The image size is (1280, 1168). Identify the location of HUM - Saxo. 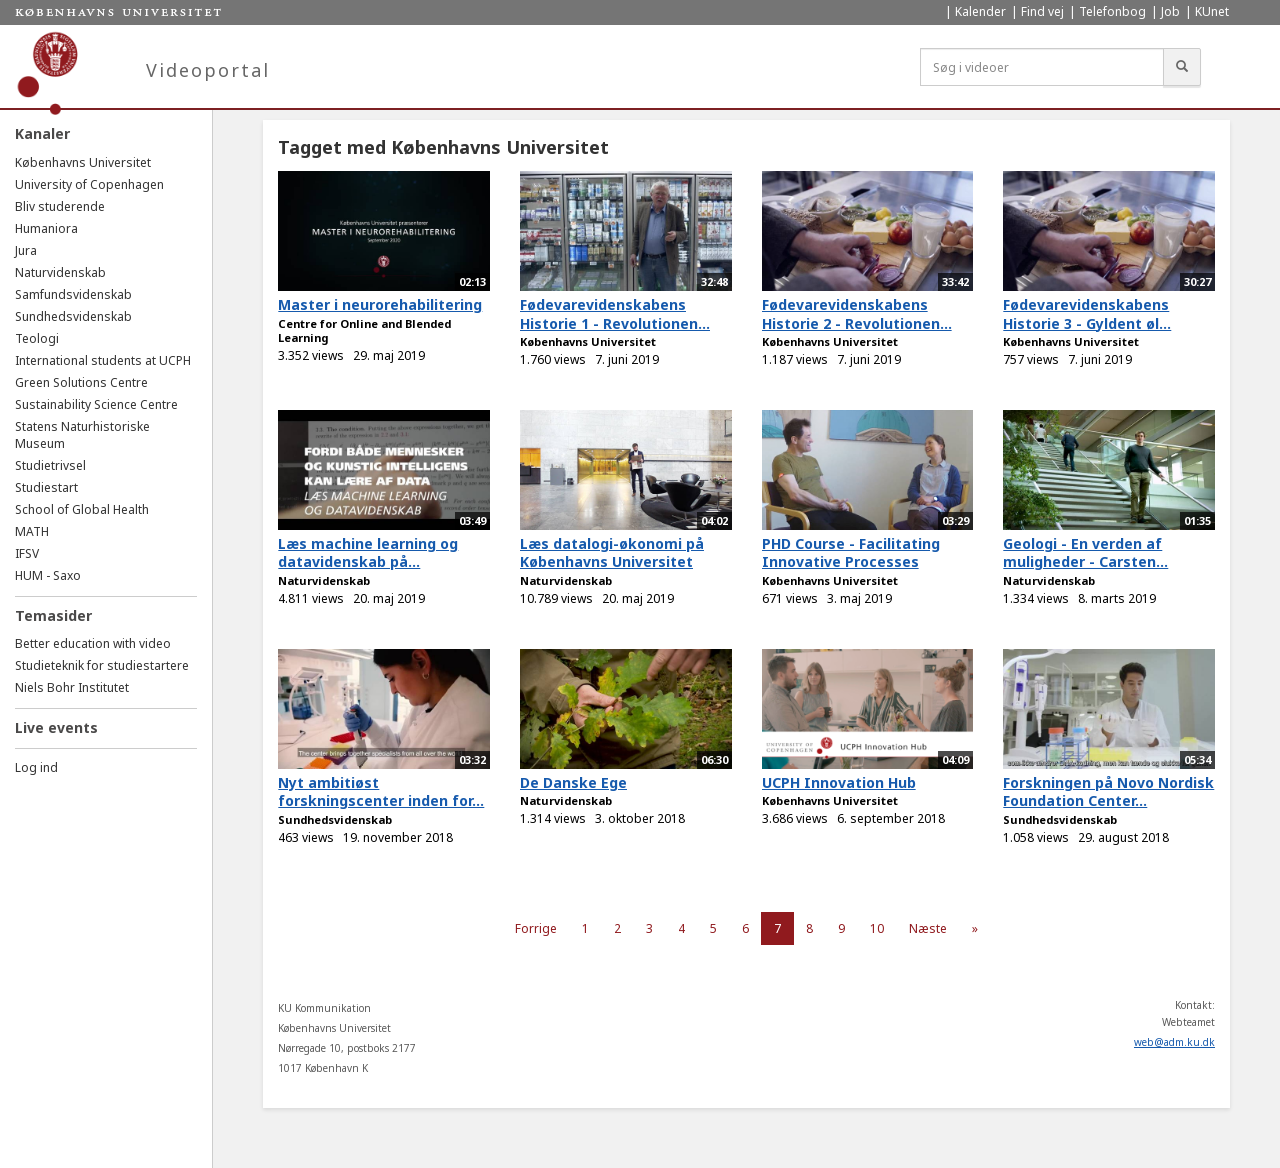
(48, 575).